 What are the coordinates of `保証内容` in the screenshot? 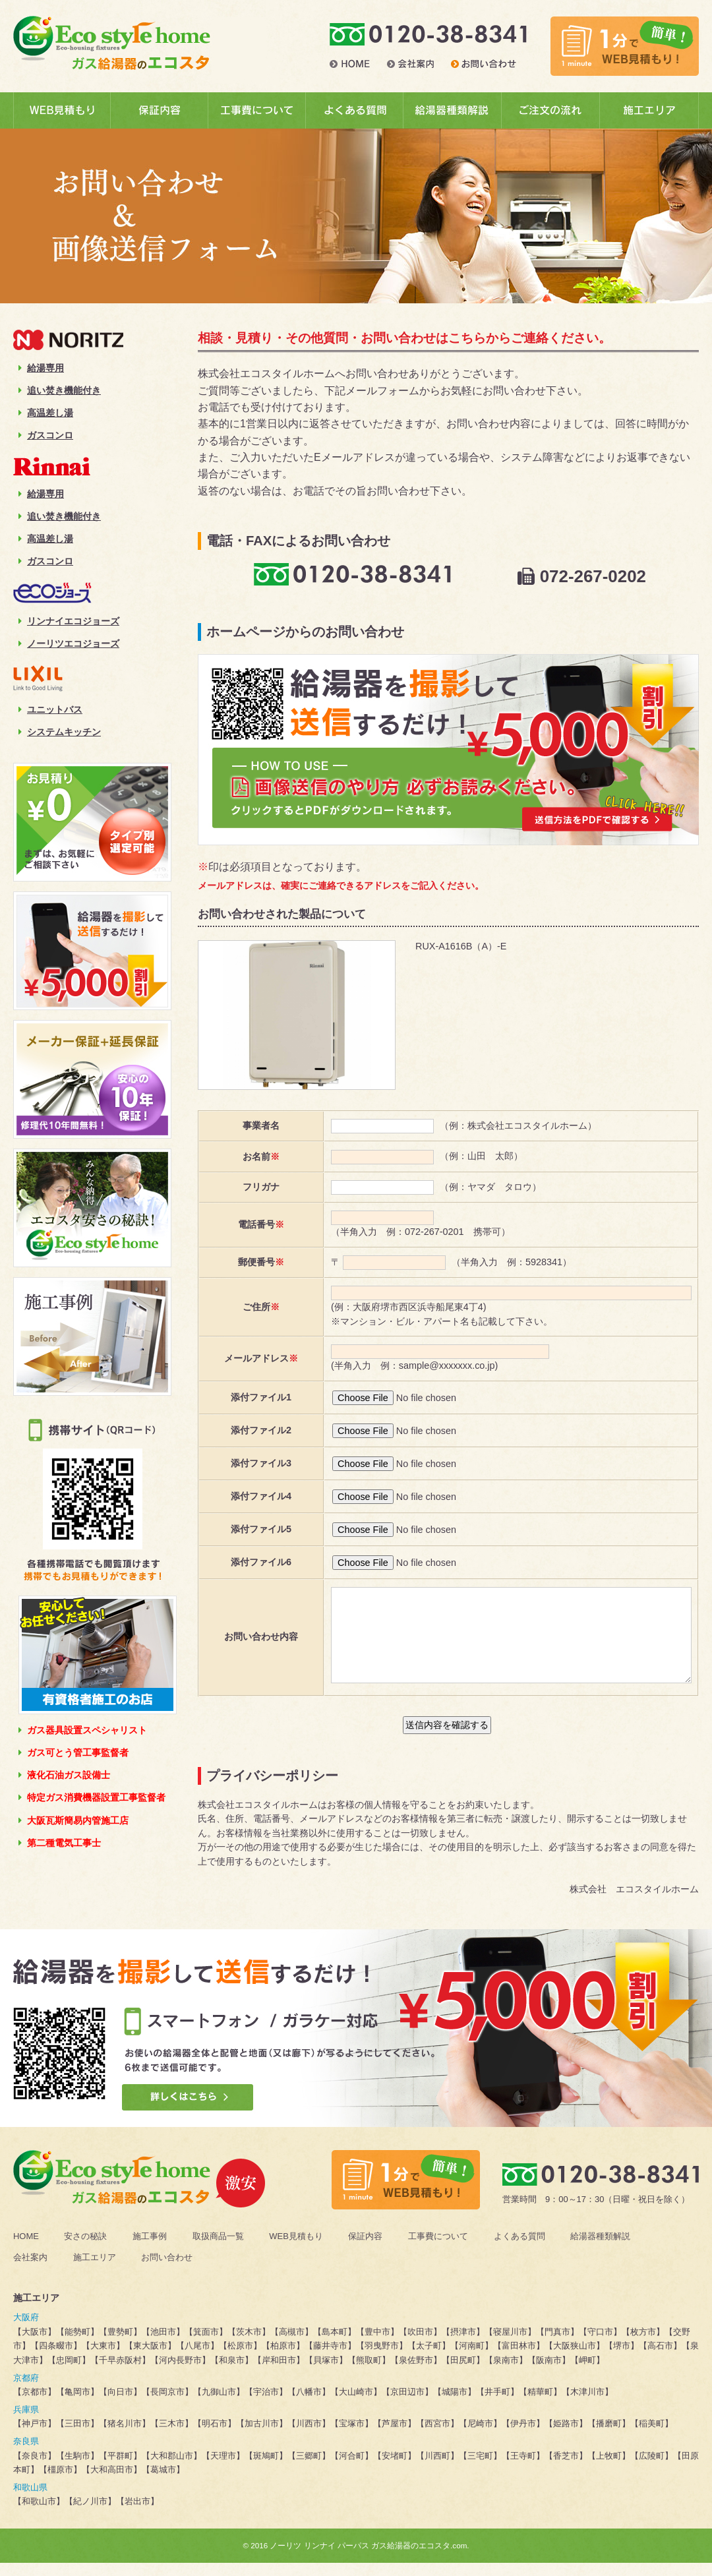 It's located at (365, 2249).